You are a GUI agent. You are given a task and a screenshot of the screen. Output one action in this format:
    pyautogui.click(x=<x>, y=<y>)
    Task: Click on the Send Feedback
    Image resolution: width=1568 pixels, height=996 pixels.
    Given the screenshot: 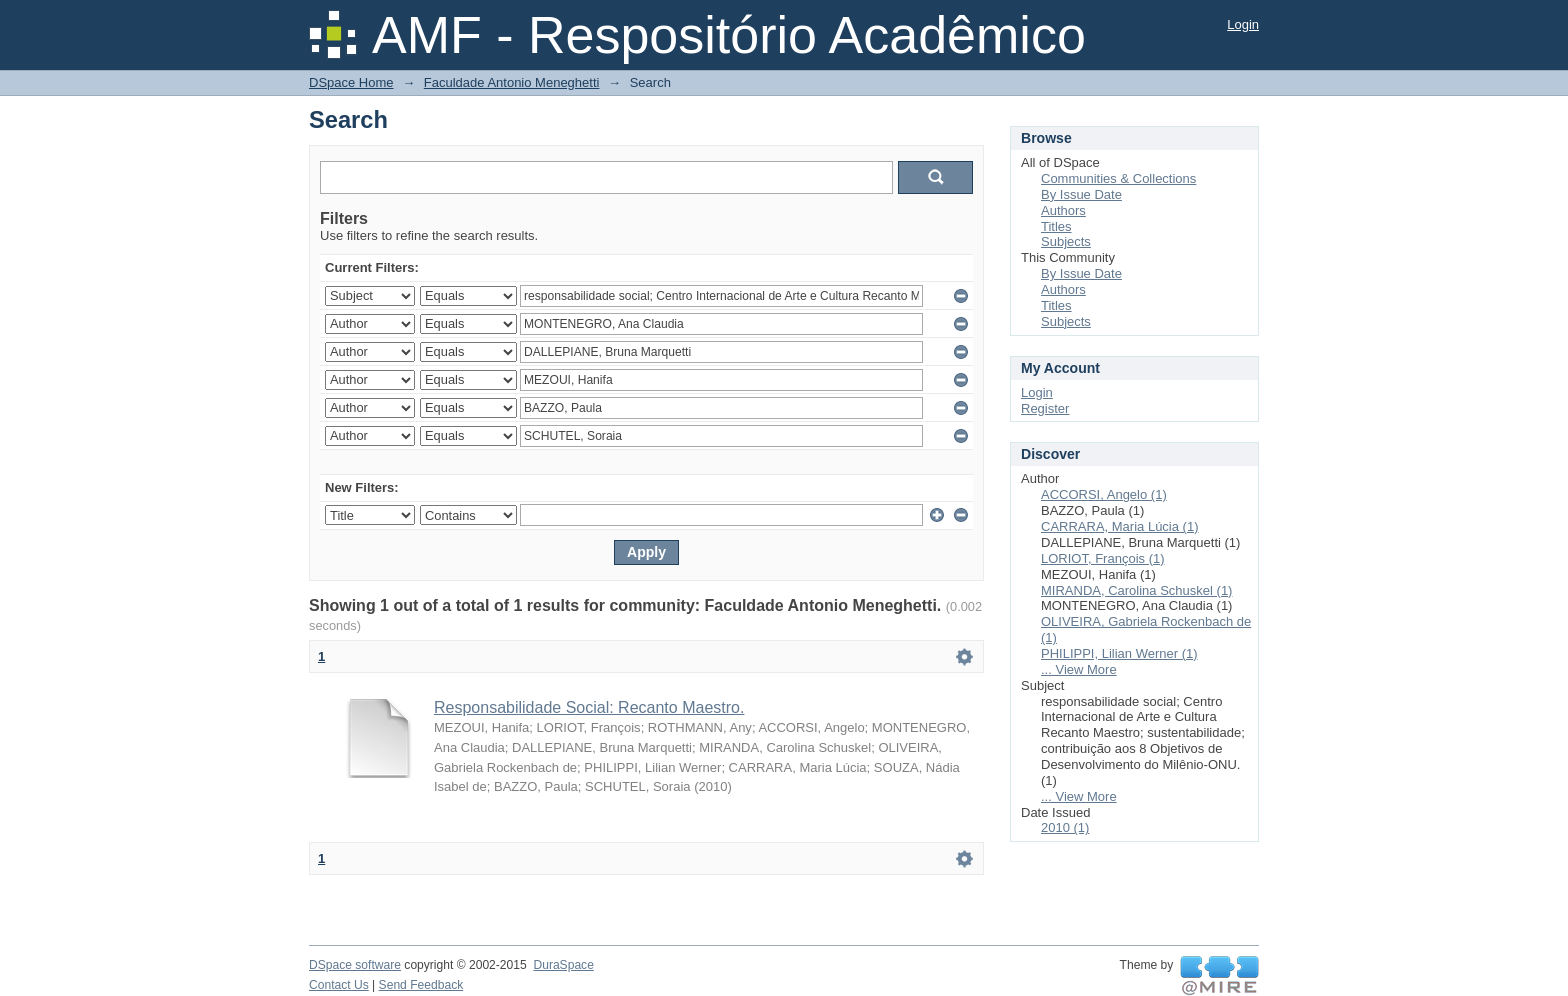 What is the action you would take?
    pyautogui.click(x=421, y=985)
    